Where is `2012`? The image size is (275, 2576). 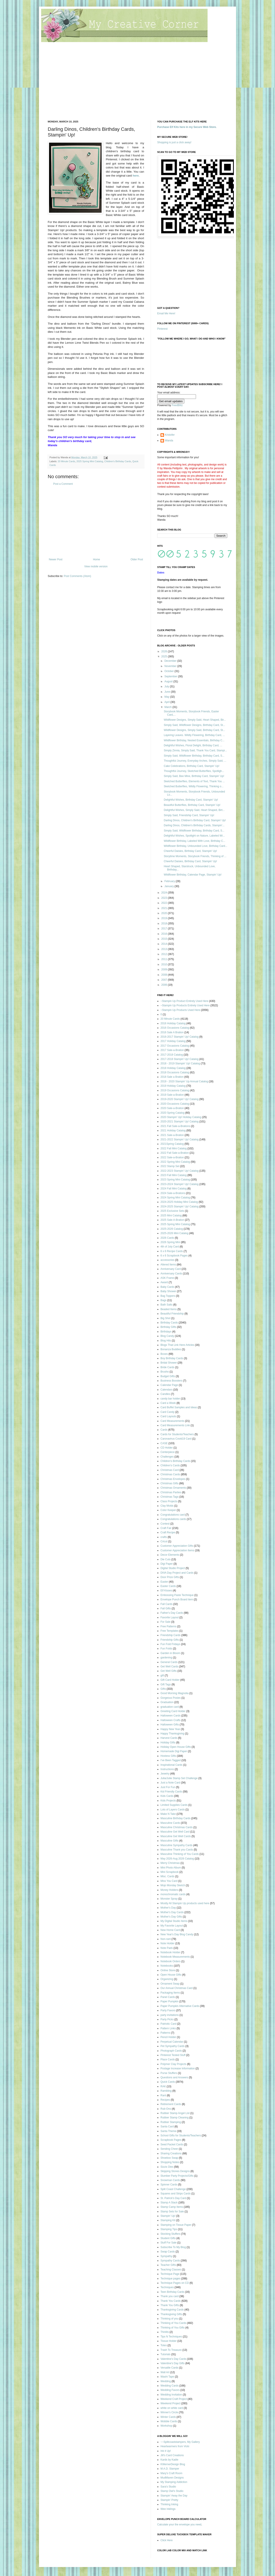
2012 is located at coordinates (164, 954).